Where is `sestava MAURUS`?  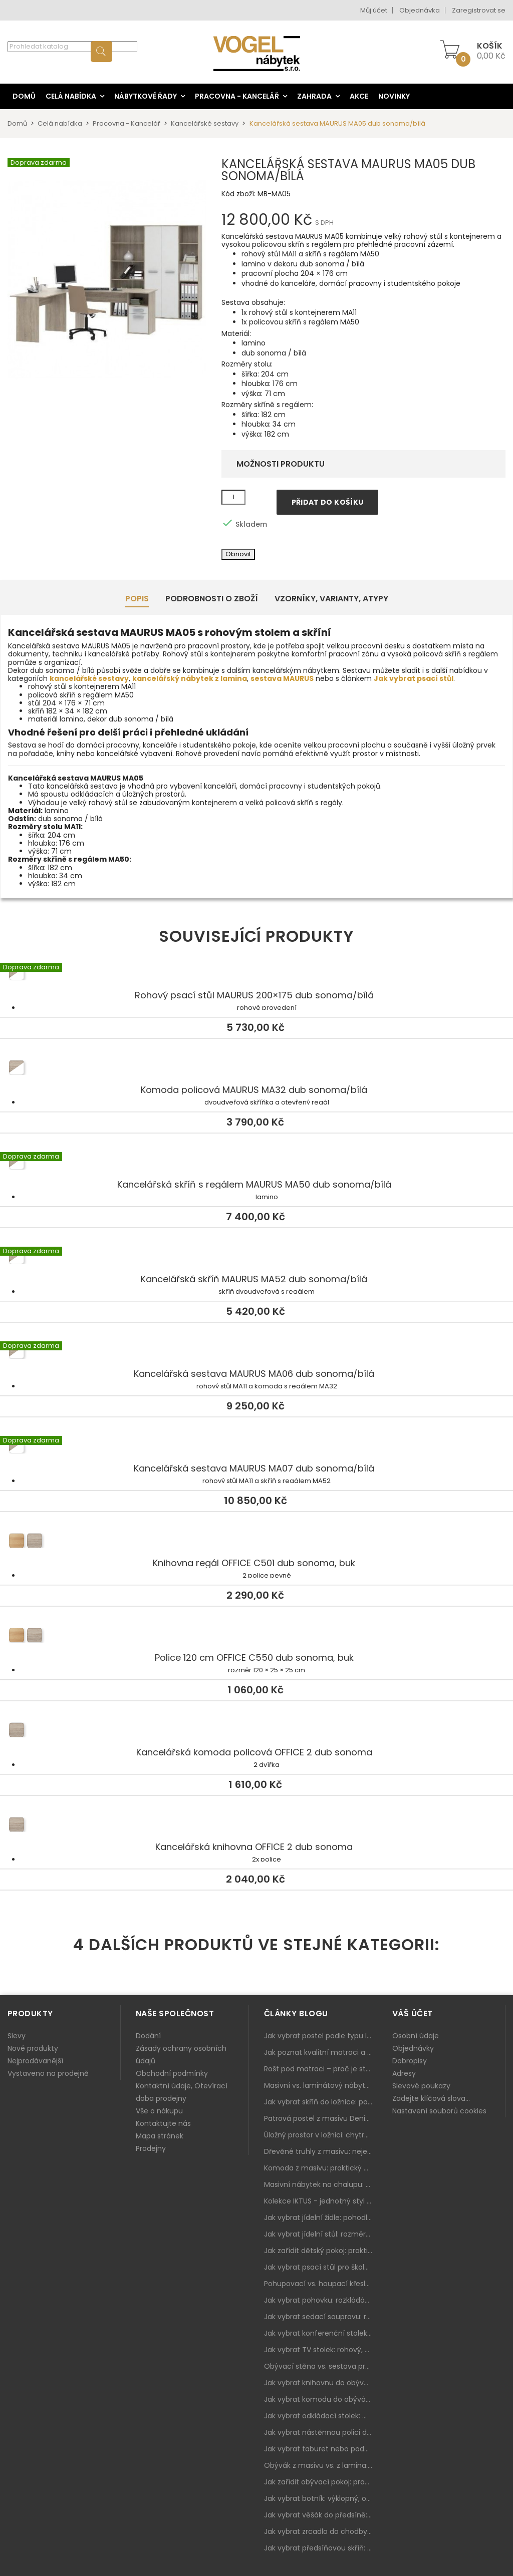
sestava MAURUS is located at coordinates (282, 678).